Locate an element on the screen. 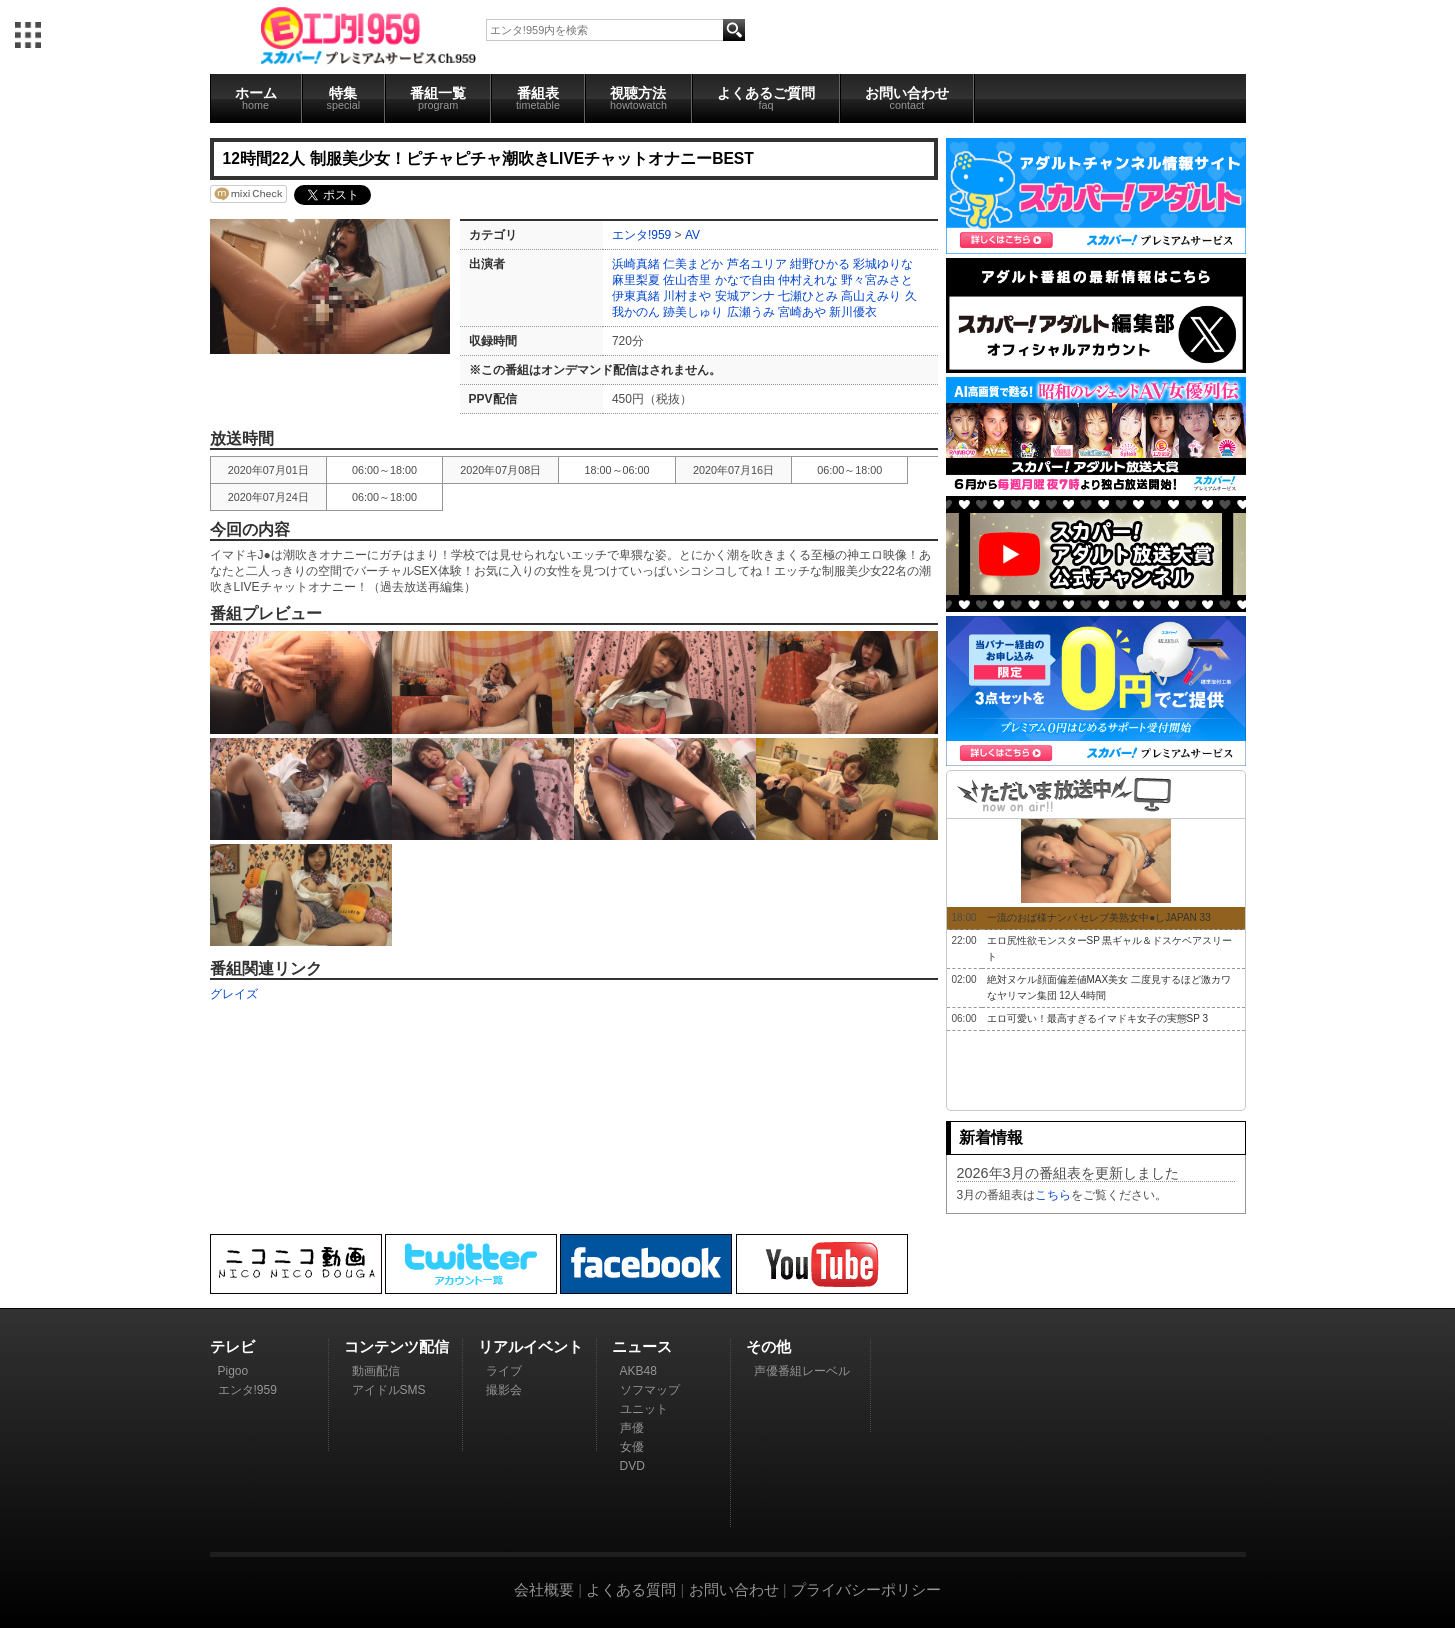 The width and height of the screenshot is (1455, 1628). 跡美しゅり is located at coordinates (693, 312).